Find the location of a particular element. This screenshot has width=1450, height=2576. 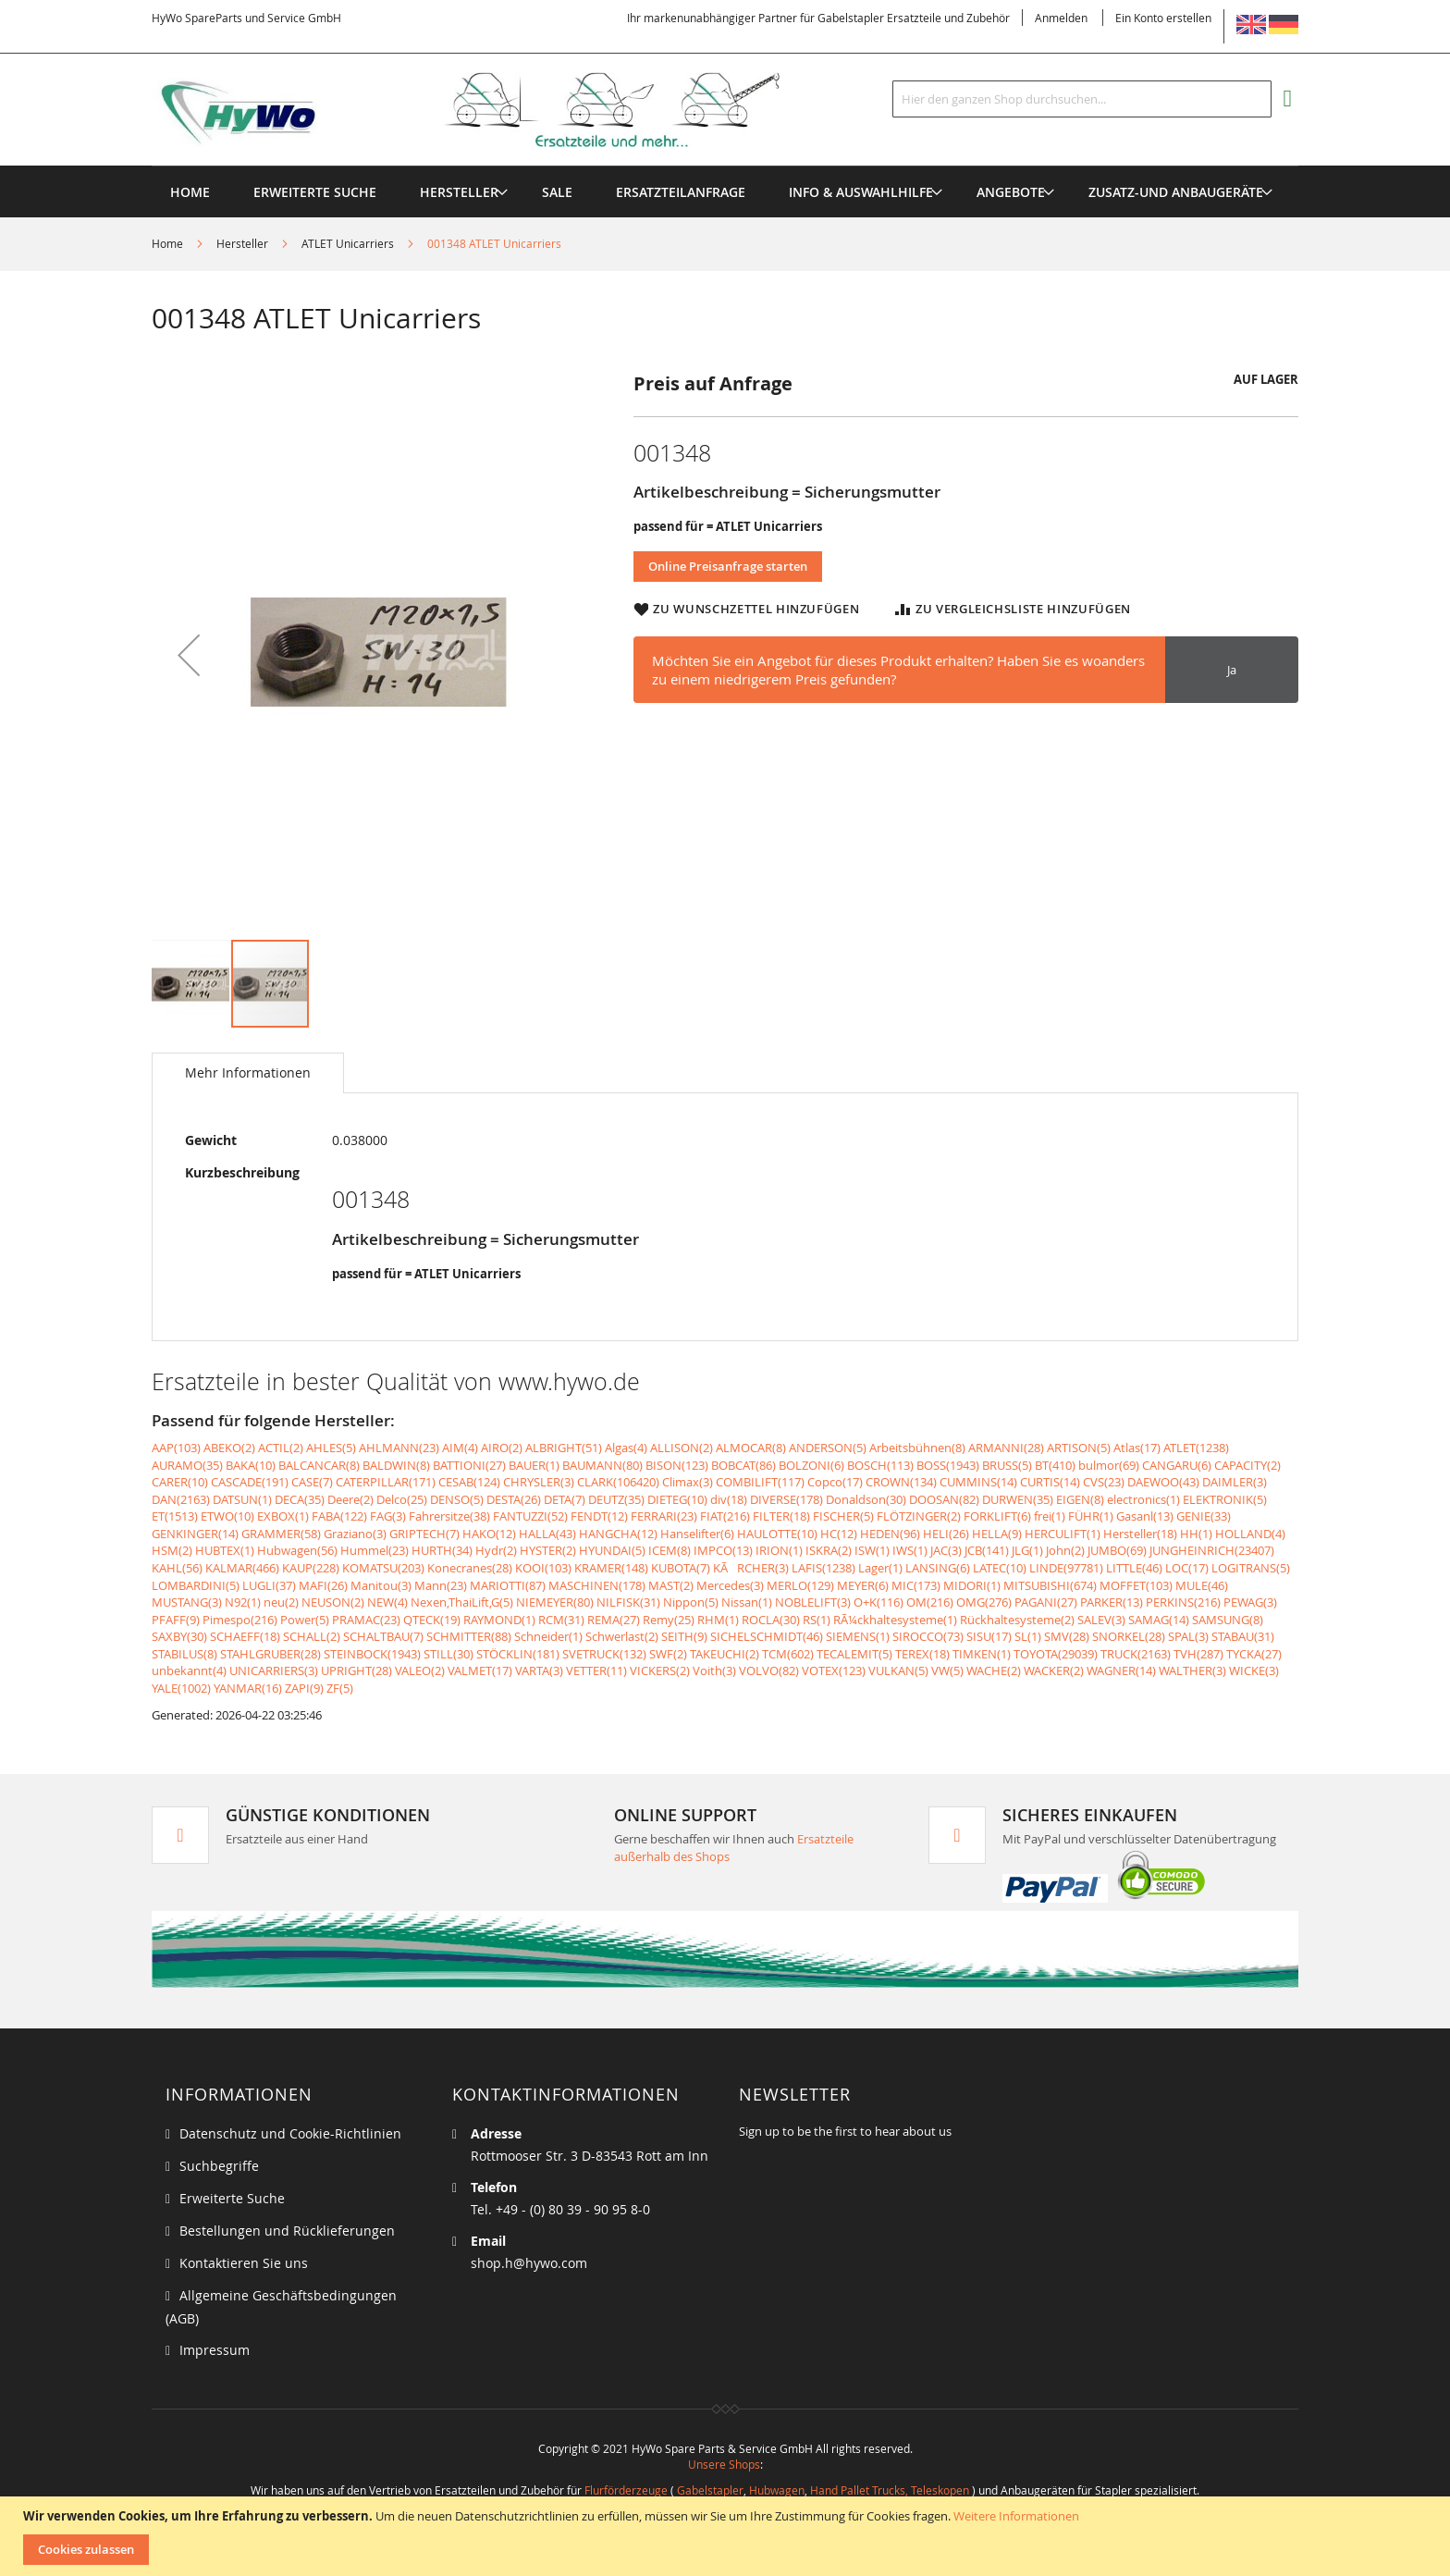

MASCHINEN(178) is located at coordinates (596, 1585).